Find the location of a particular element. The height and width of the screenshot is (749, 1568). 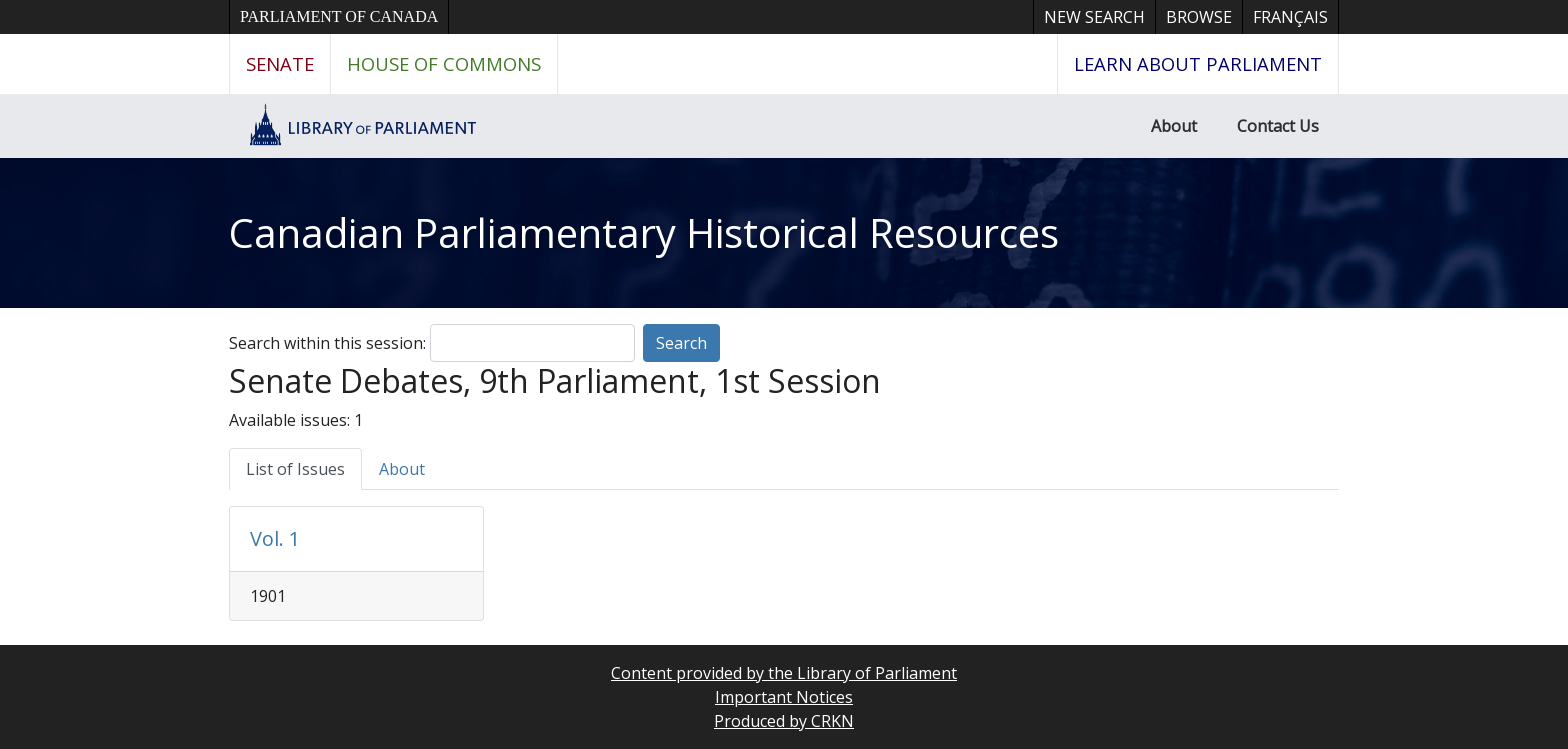

Browse is located at coordinates (1199, 17).